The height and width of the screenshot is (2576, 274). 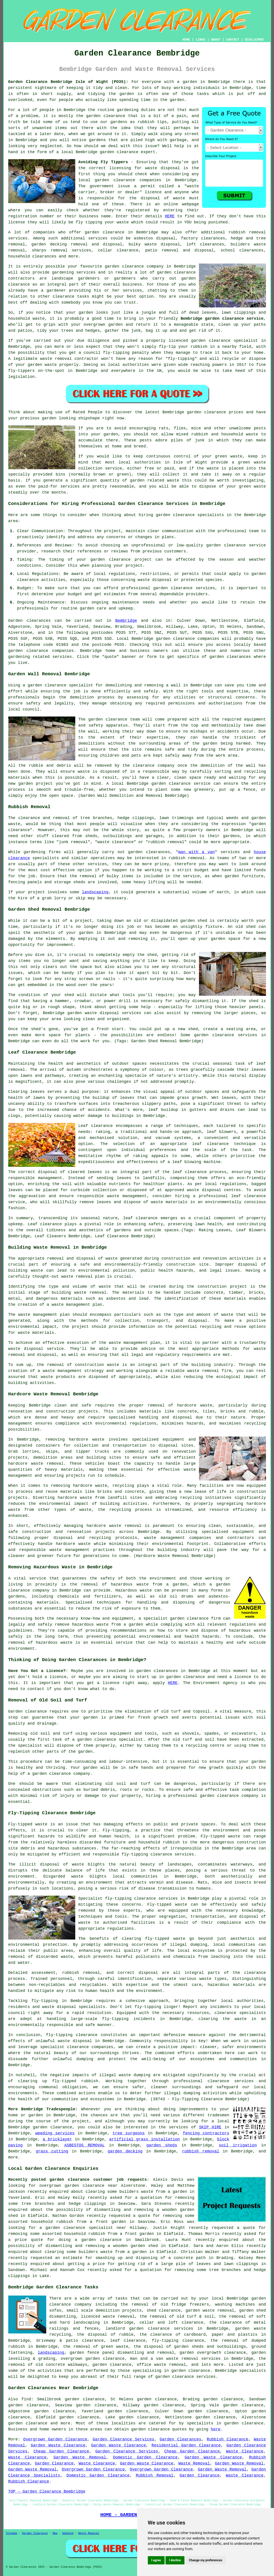 What do you see at coordinates (56, 290) in the screenshot?
I see `gardener` at bounding box center [56, 290].